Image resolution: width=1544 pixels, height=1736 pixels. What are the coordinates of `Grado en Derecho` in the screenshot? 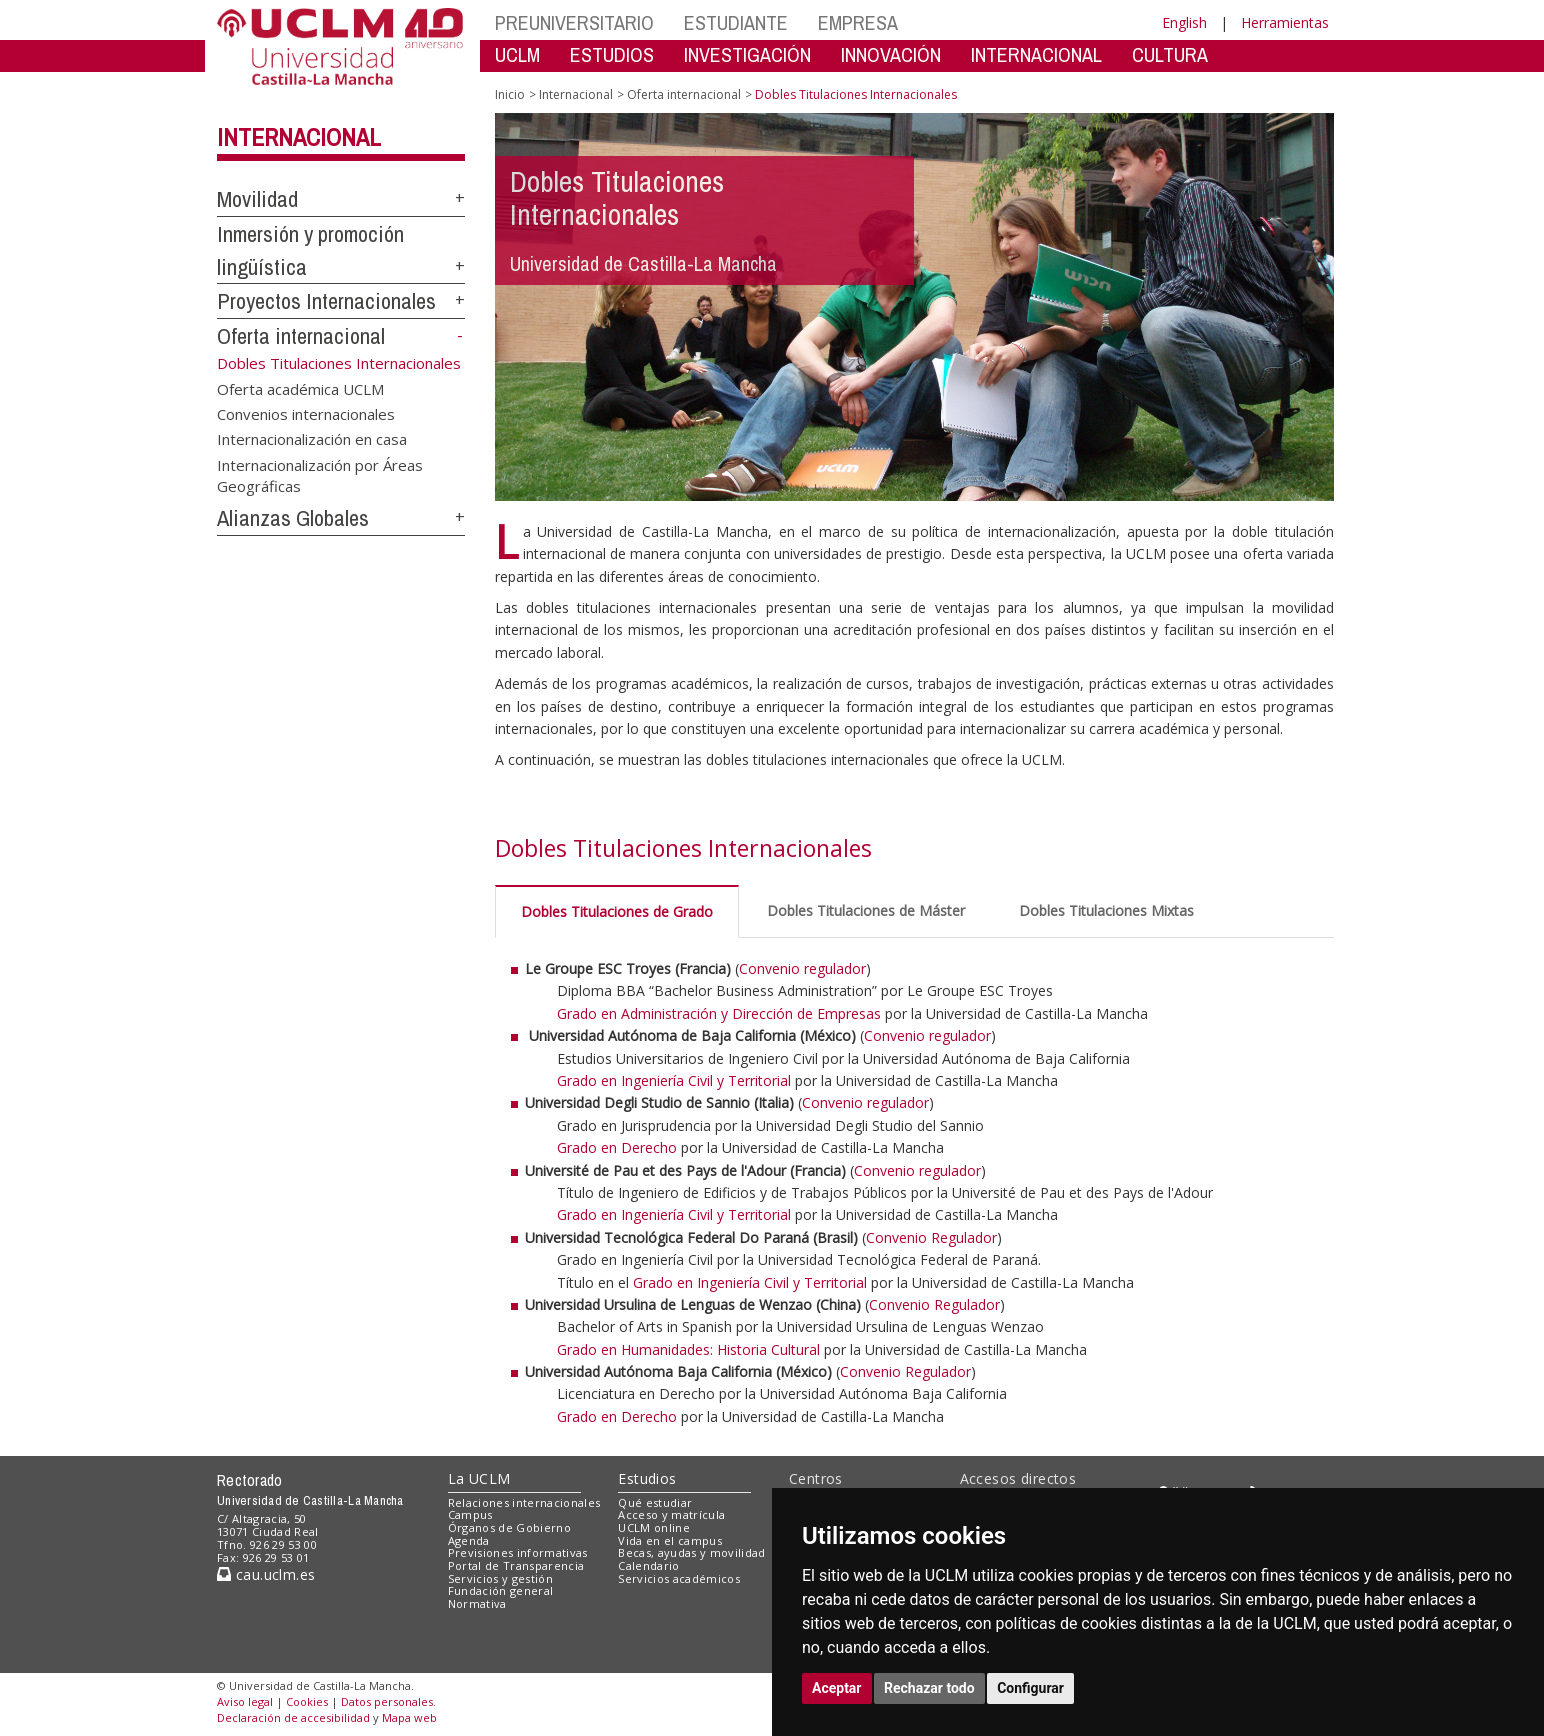 It's located at (617, 1147).